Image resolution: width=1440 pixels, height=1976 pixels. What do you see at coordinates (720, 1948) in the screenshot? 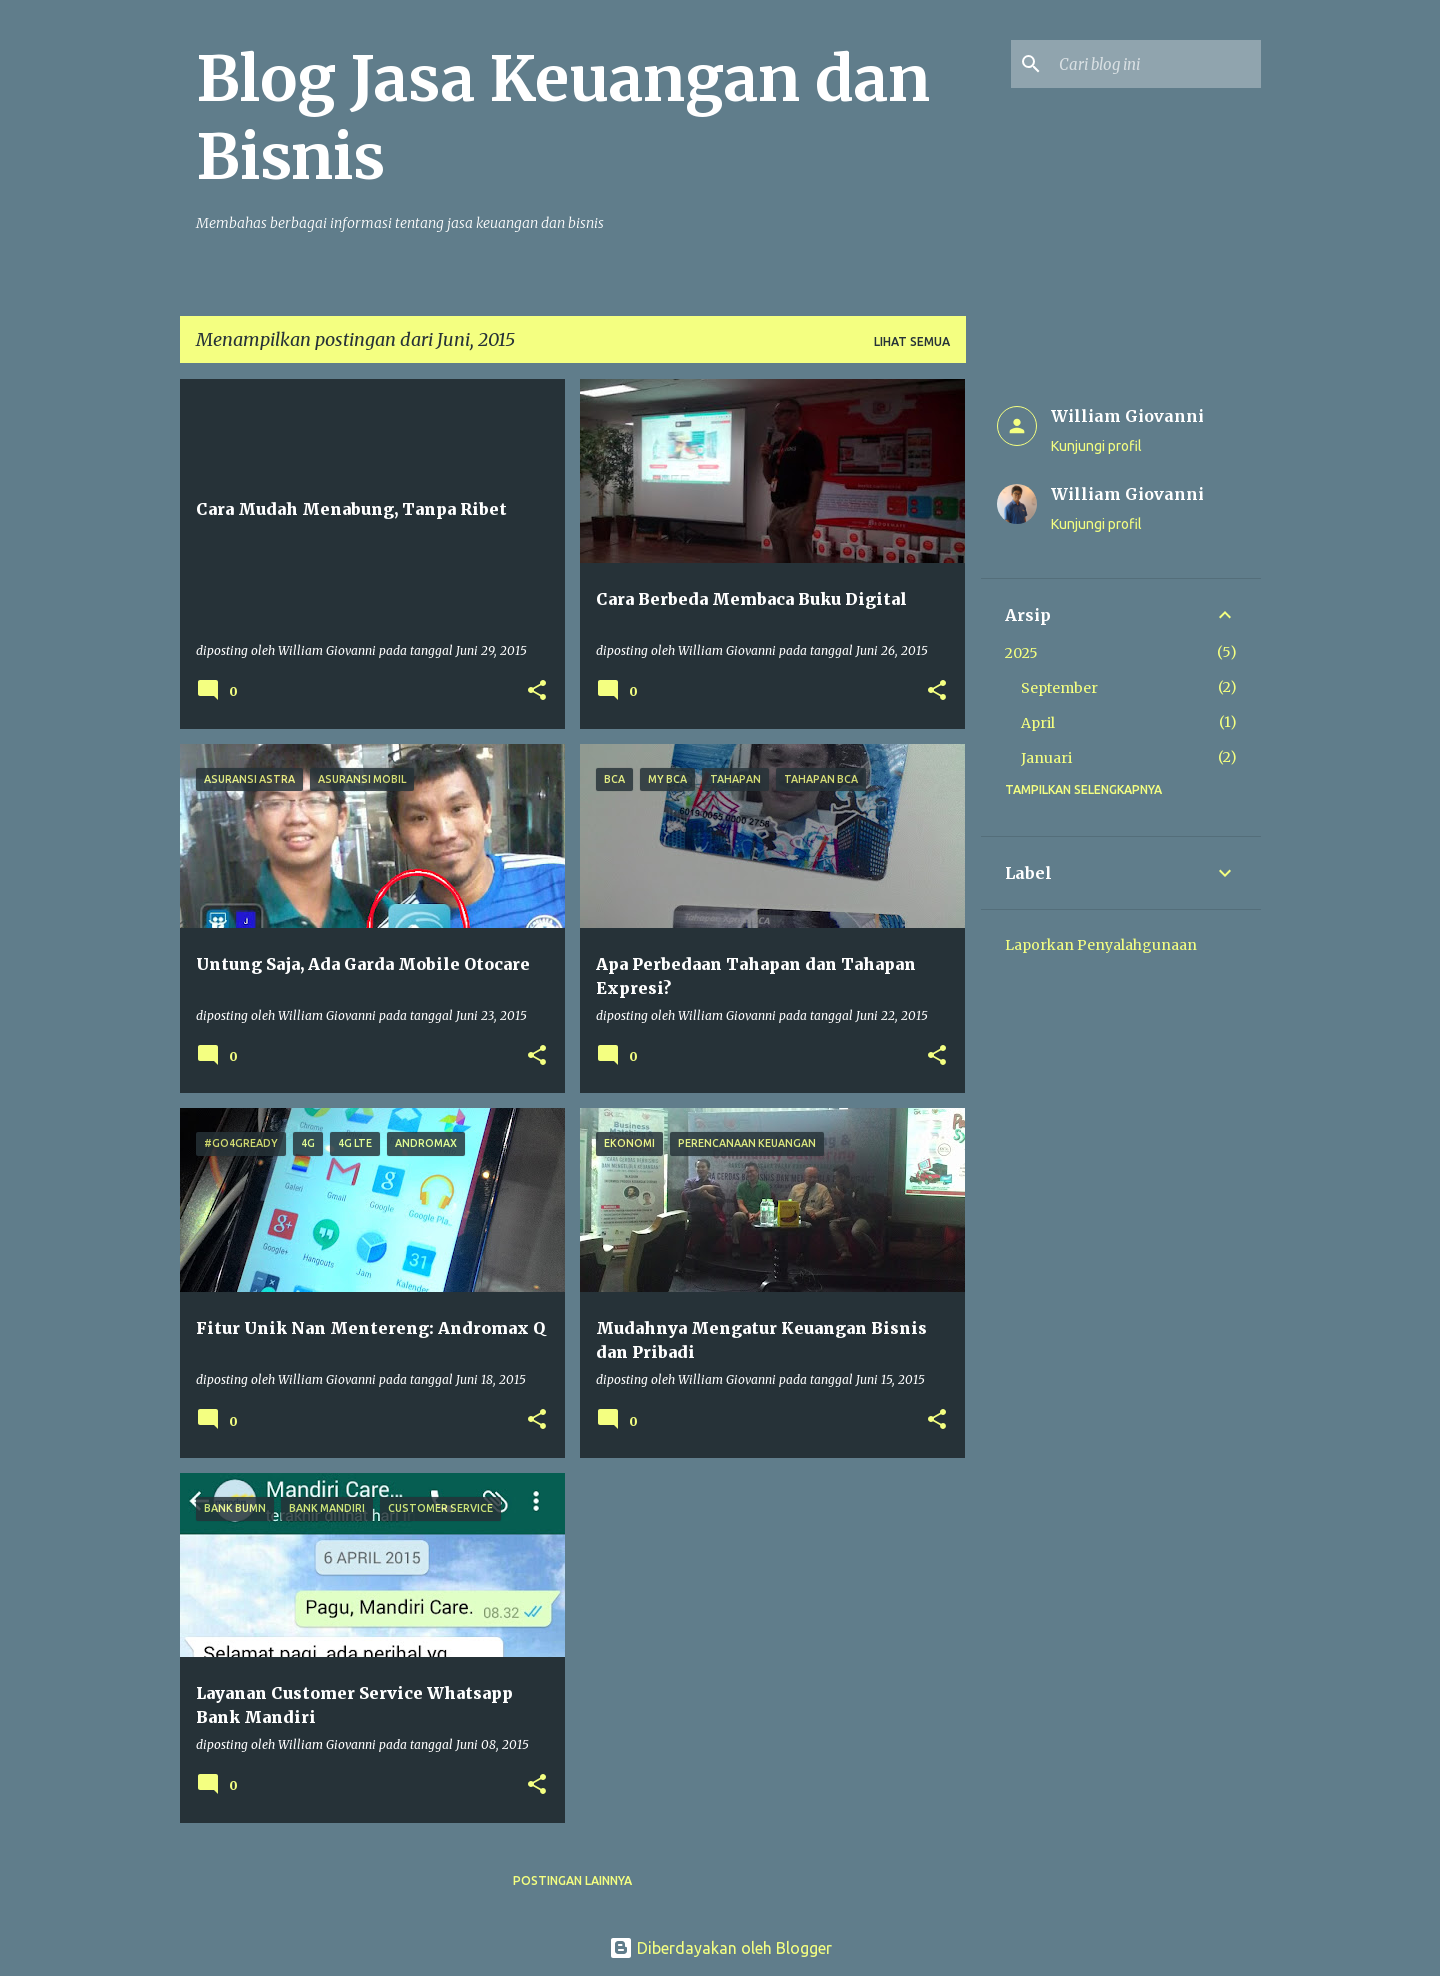
I see `Diberdayakan oleh Blogger` at bounding box center [720, 1948].